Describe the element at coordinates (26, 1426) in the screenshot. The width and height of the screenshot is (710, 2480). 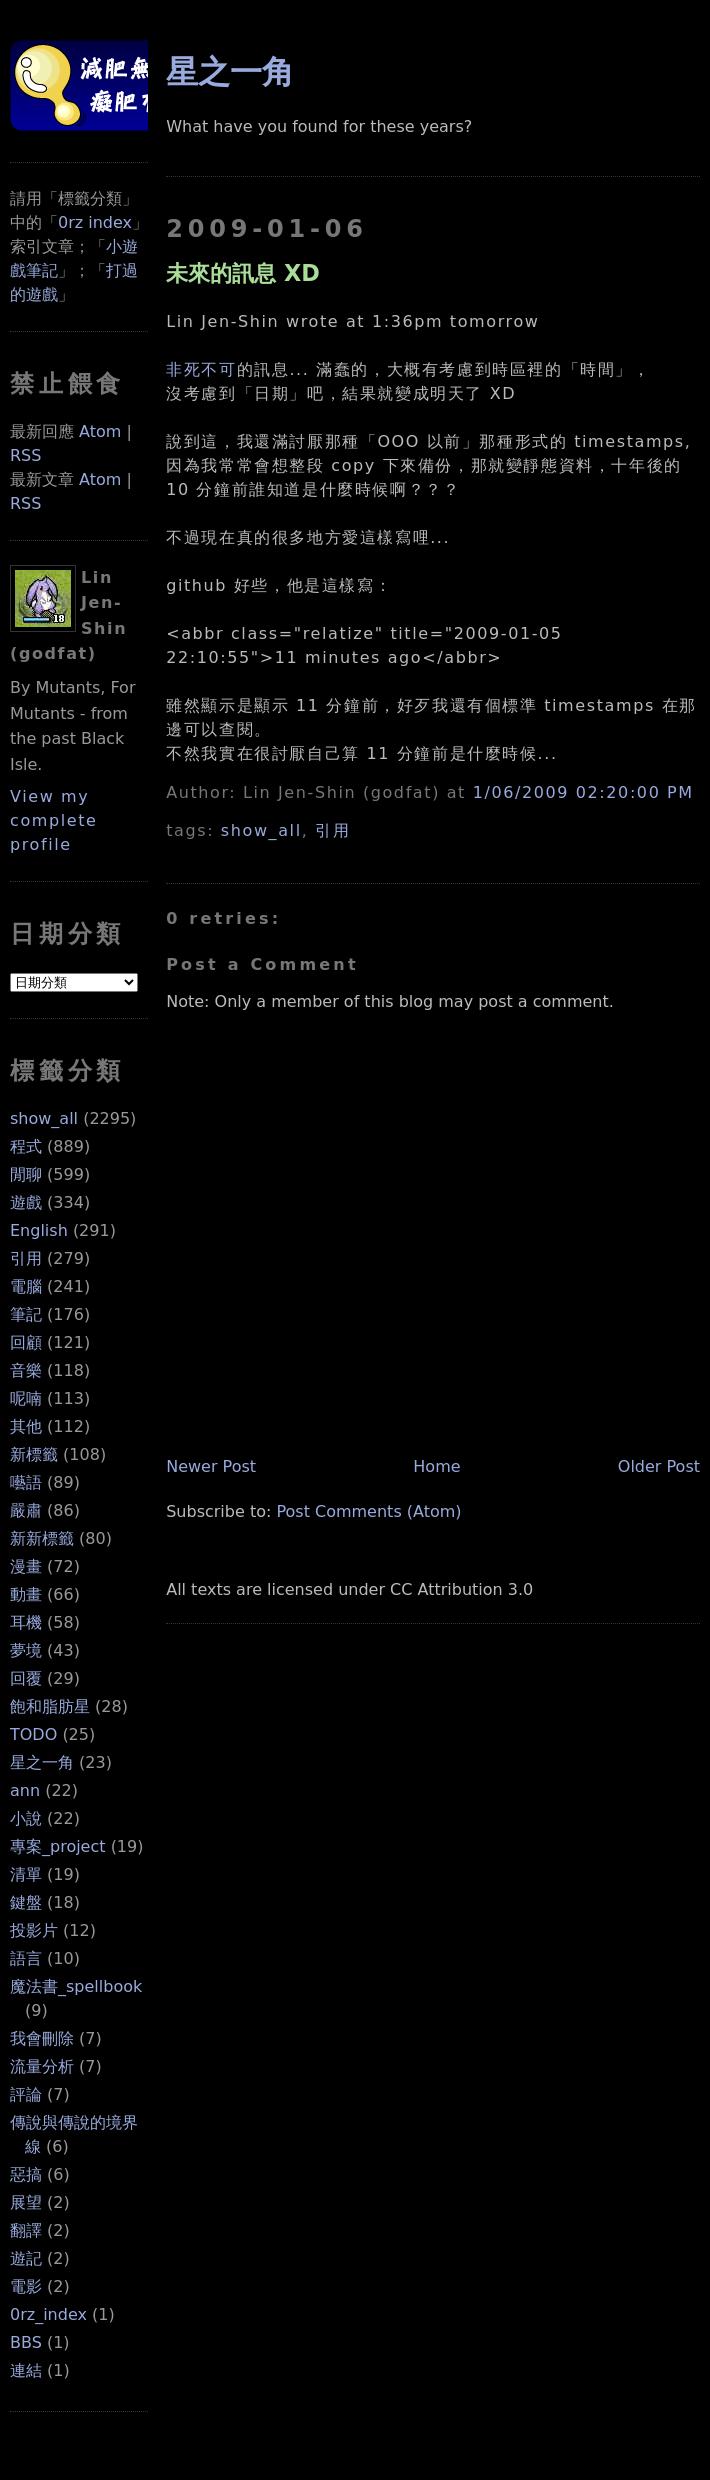
I see `其他` at that location.